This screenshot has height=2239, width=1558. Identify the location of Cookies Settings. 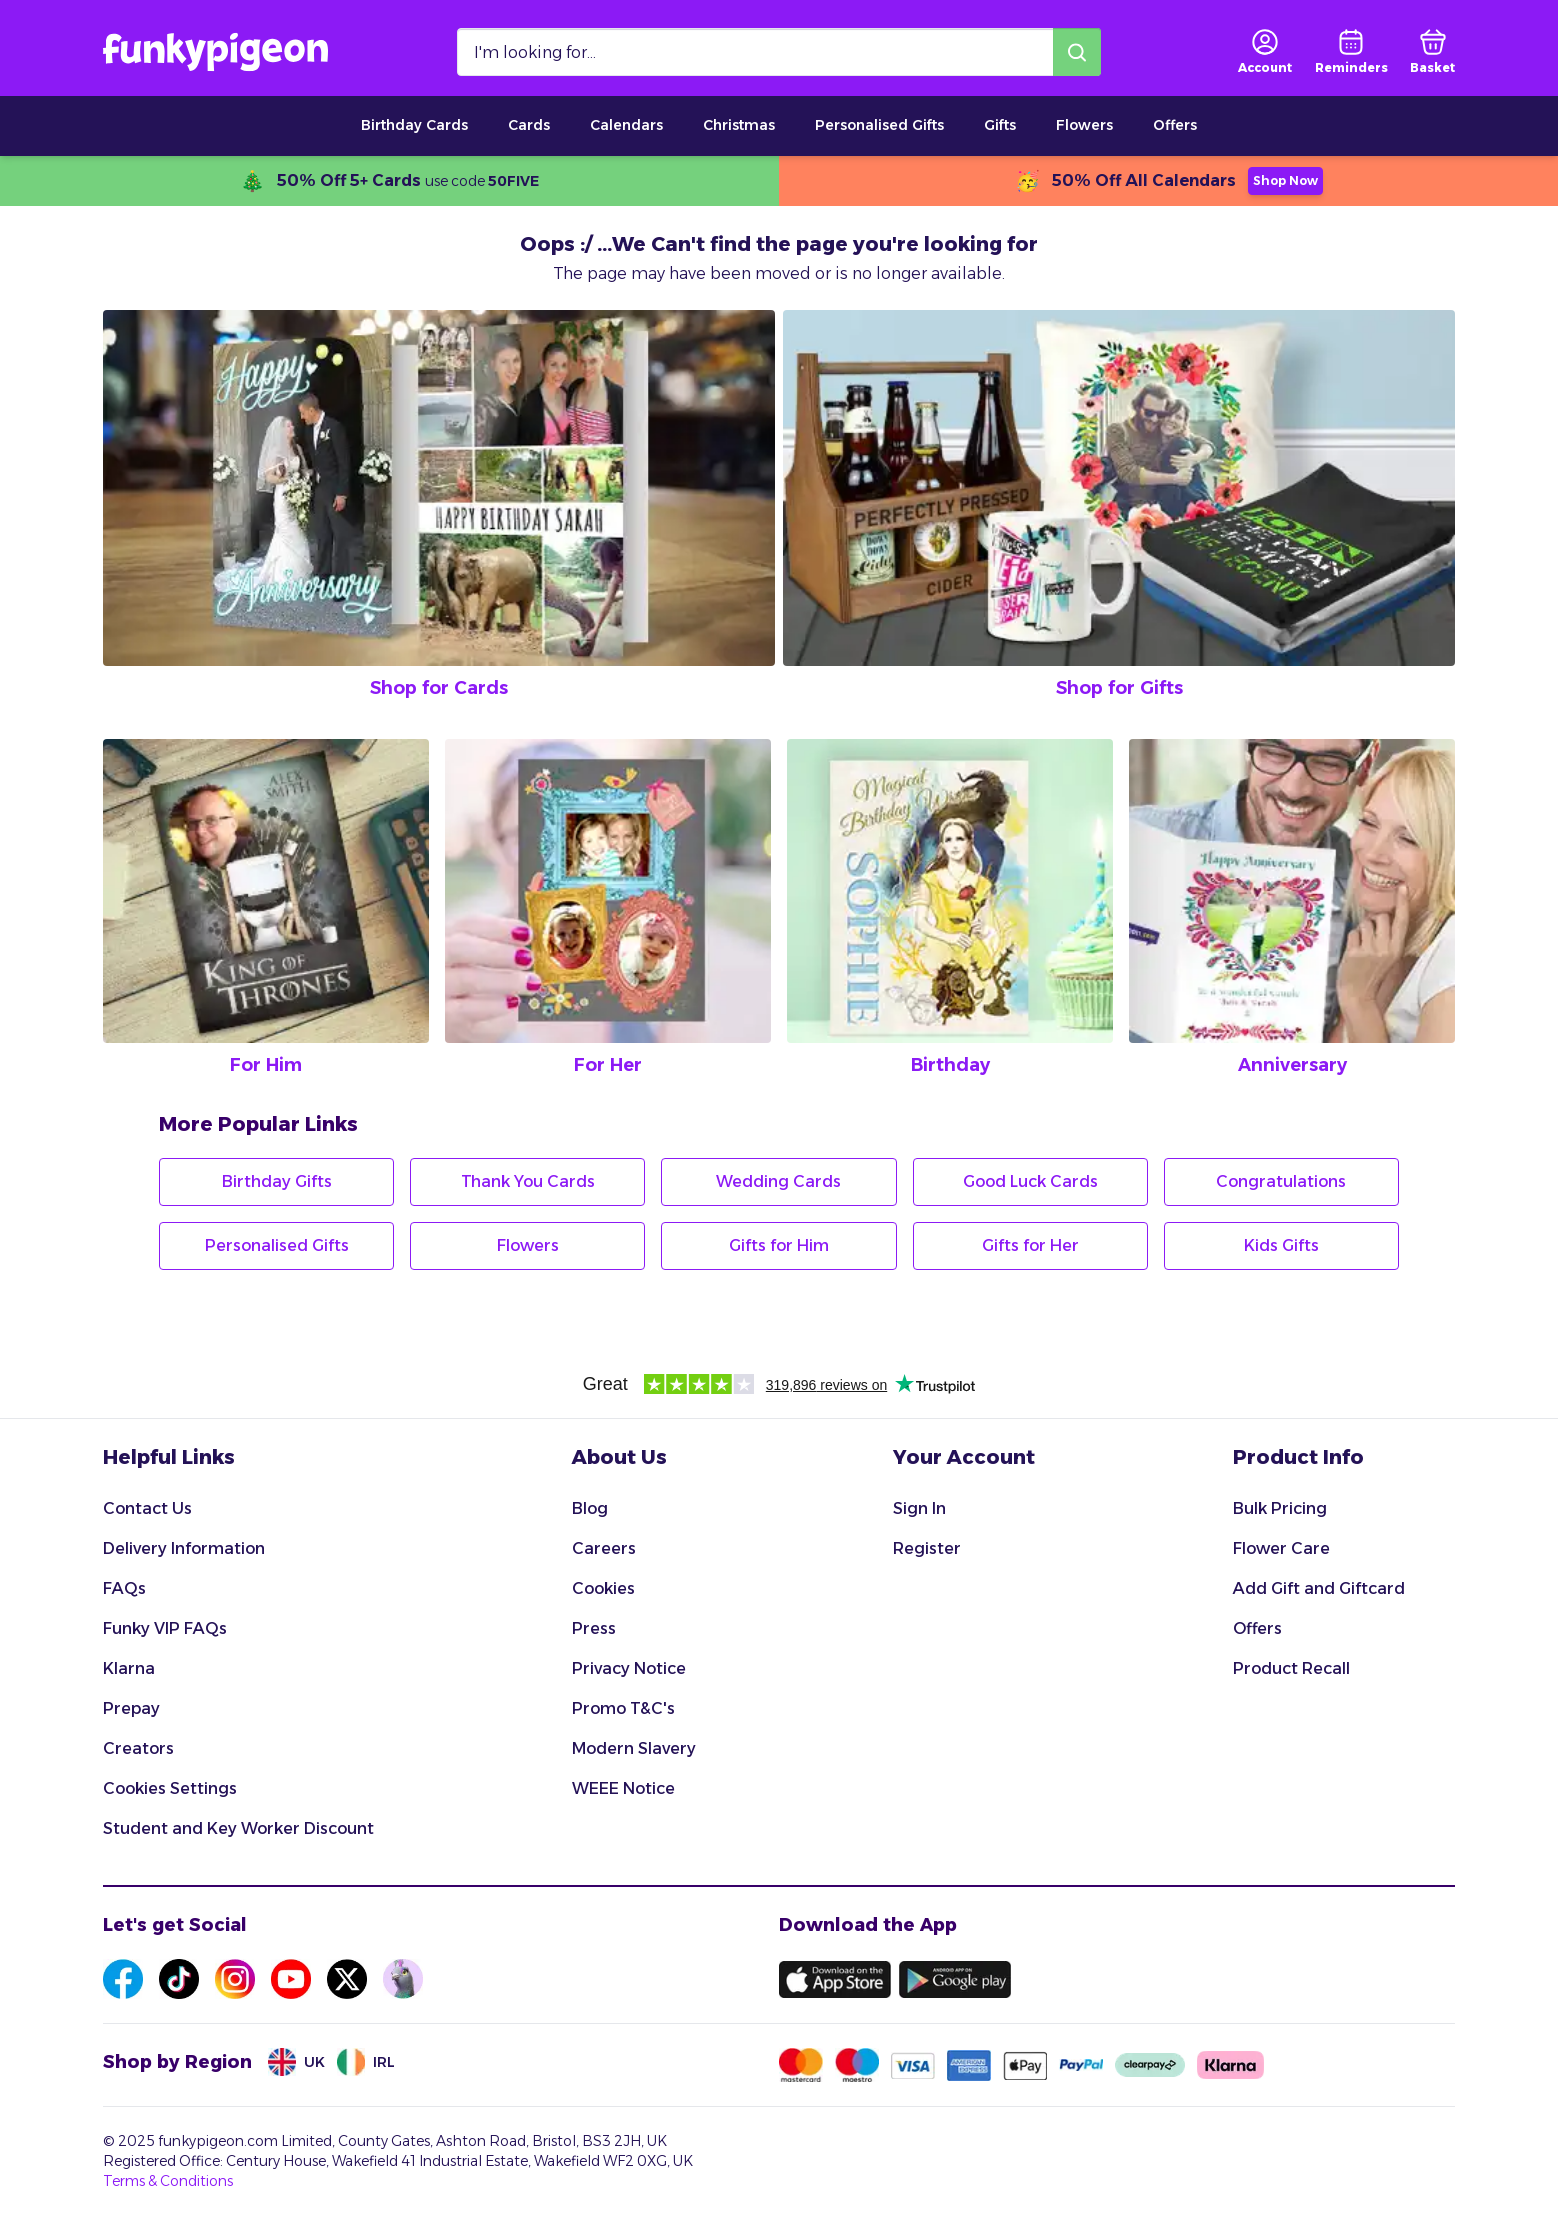
(170, 1788).